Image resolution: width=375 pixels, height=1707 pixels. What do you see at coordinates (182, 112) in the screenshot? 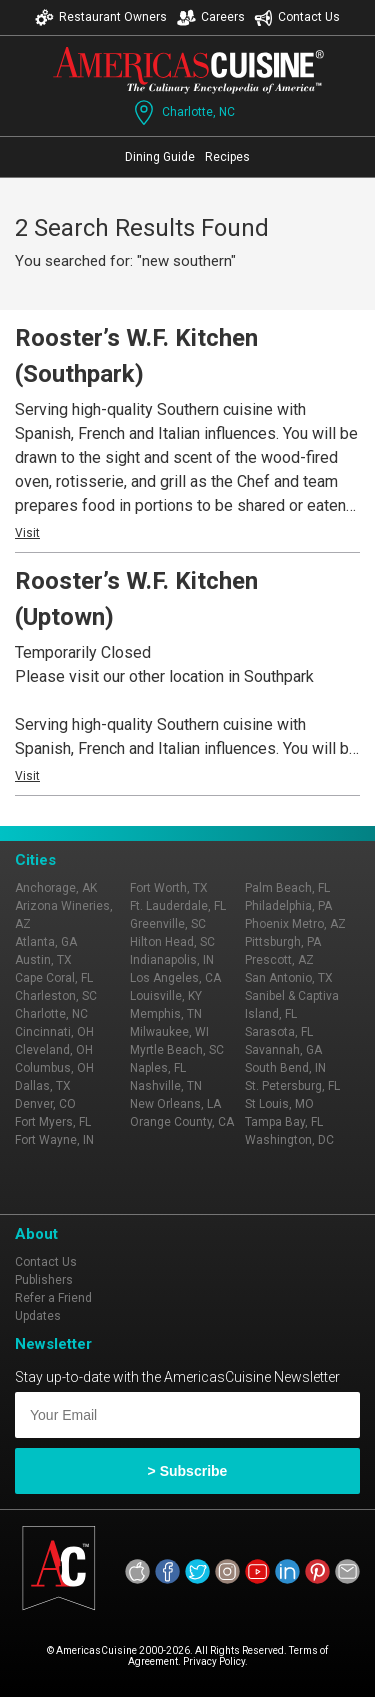
I see `Charlotte, NC` at bounding box center [182, 112].